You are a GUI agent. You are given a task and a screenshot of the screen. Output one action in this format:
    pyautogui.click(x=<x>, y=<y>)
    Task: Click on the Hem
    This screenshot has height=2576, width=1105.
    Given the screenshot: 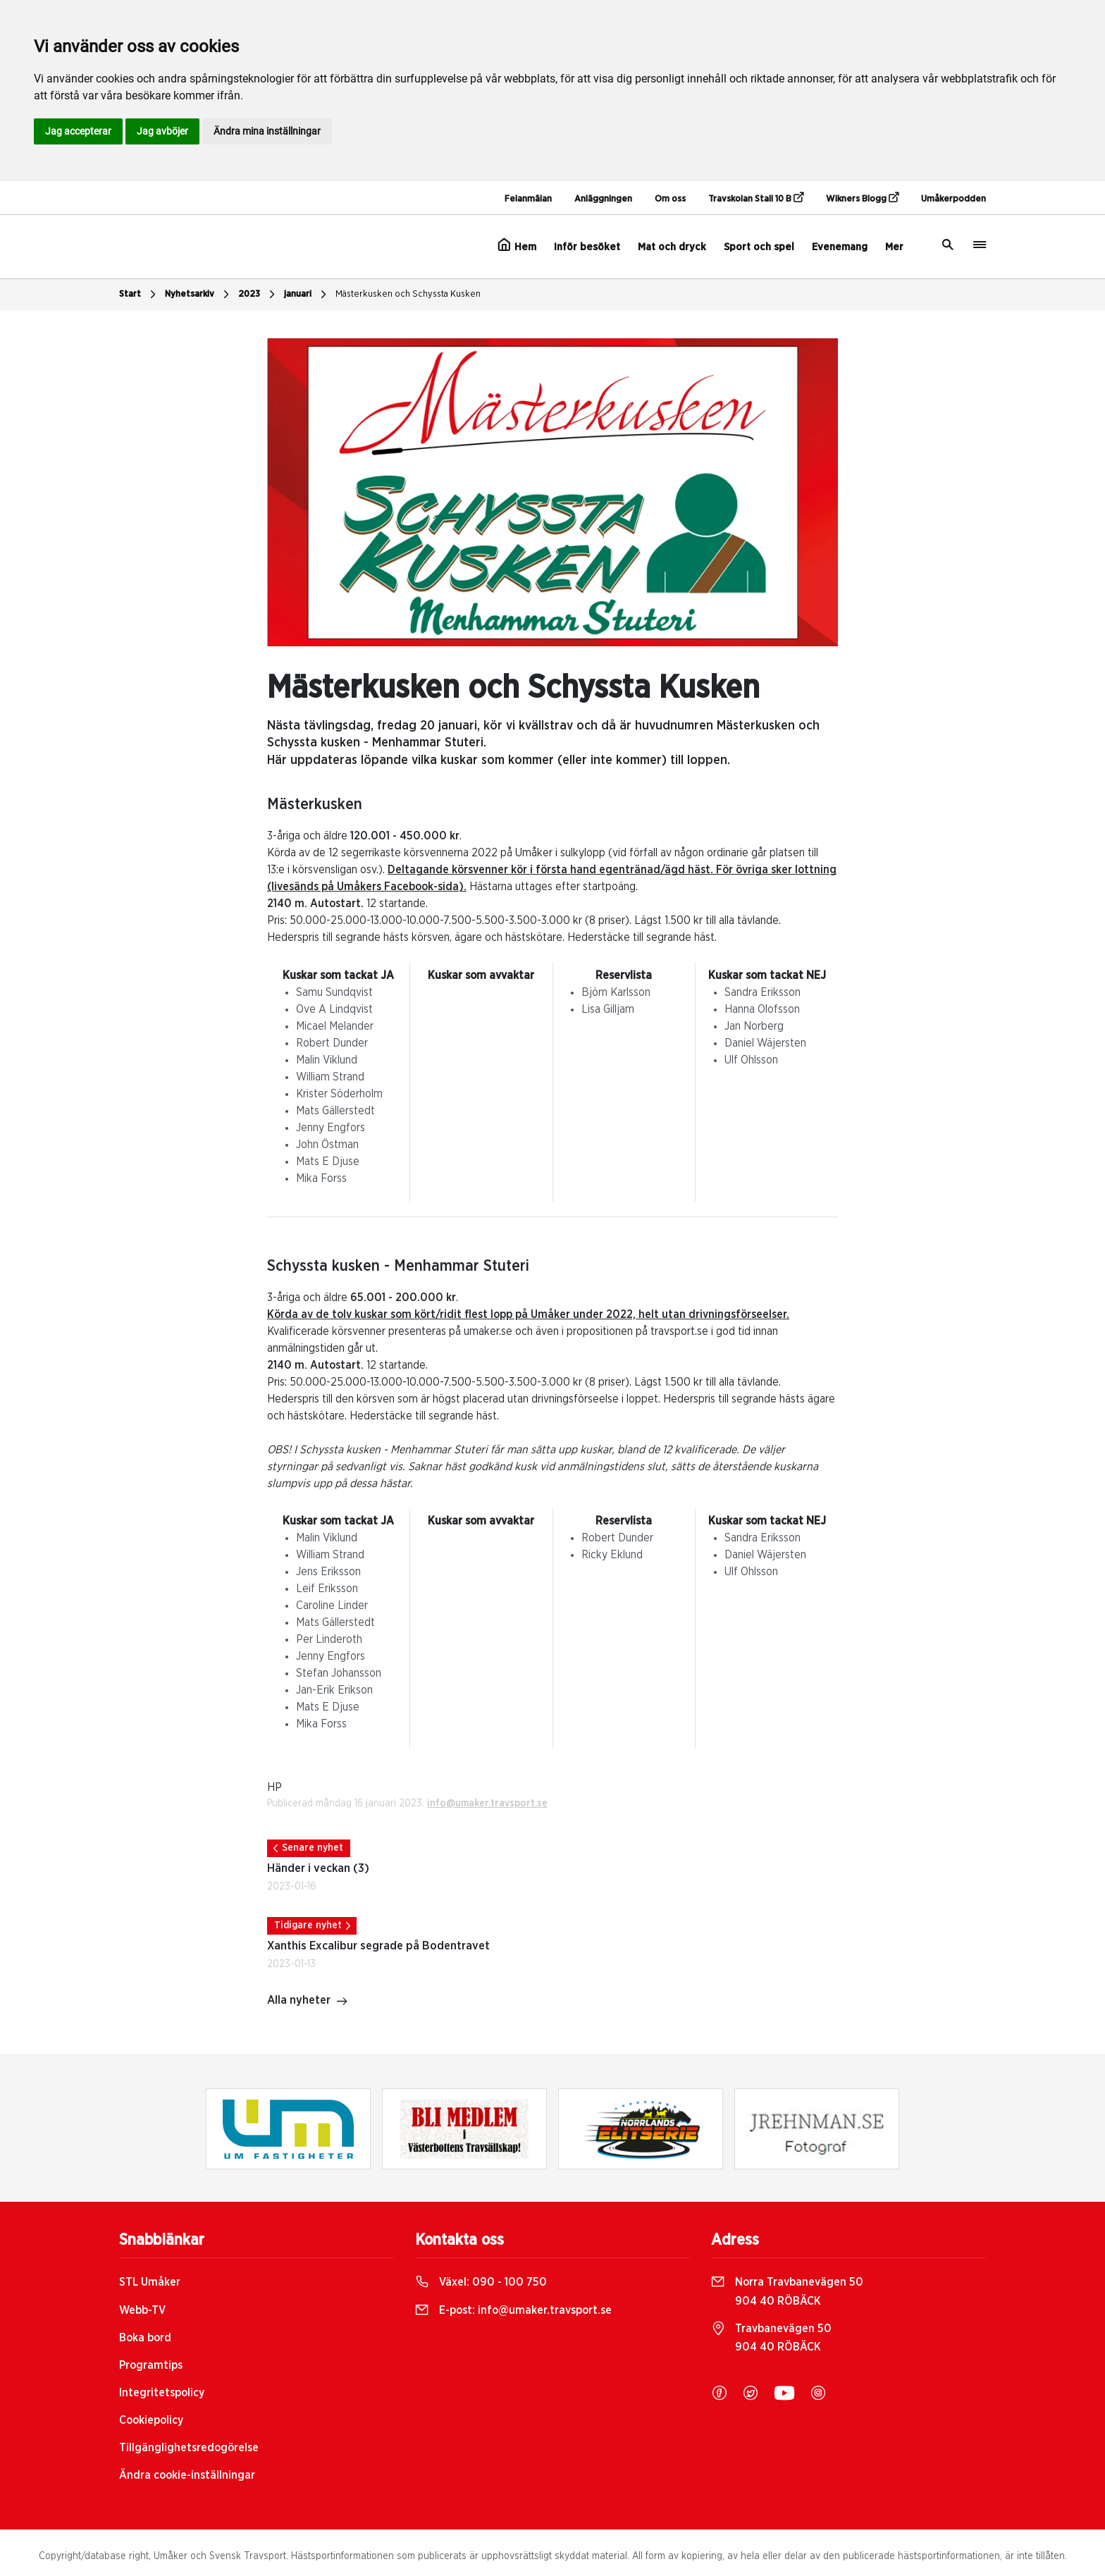 What is the action you would take?
    pyautogui.click(x=517, y=245)
    